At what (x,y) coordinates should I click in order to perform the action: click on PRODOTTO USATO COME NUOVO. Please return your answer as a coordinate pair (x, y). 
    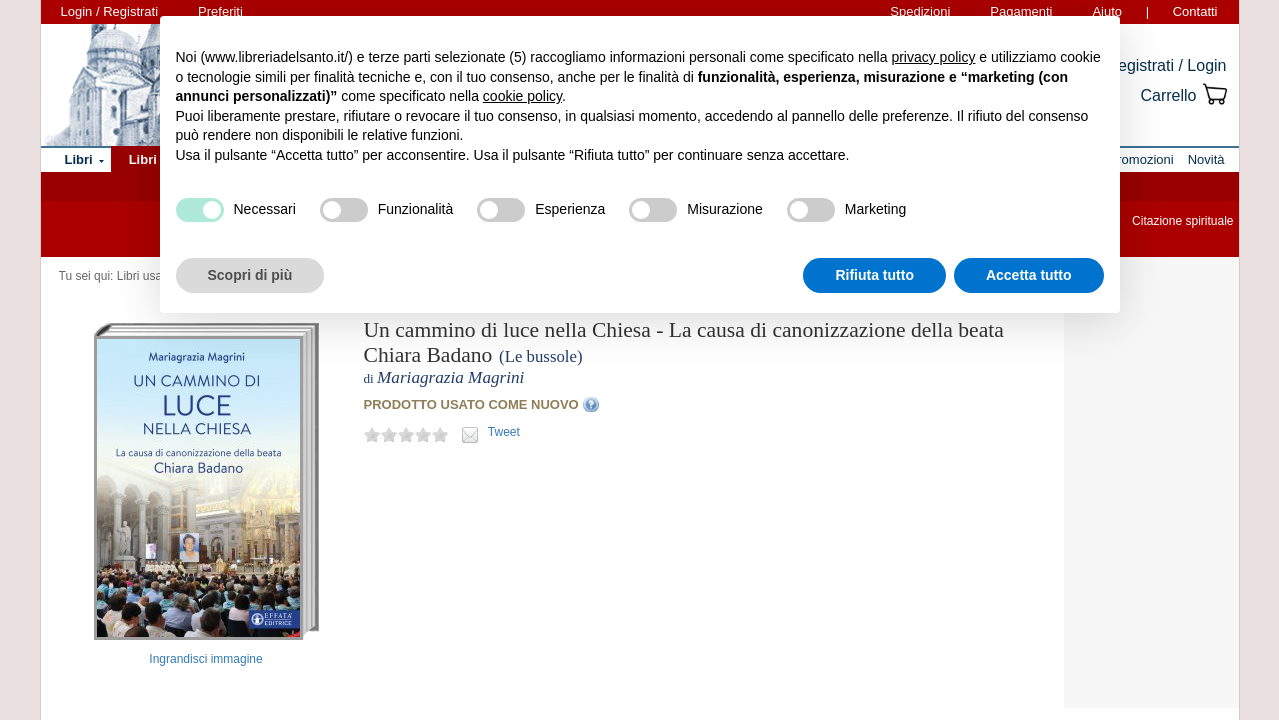
    Looking at the image, I should click on (471, 404).